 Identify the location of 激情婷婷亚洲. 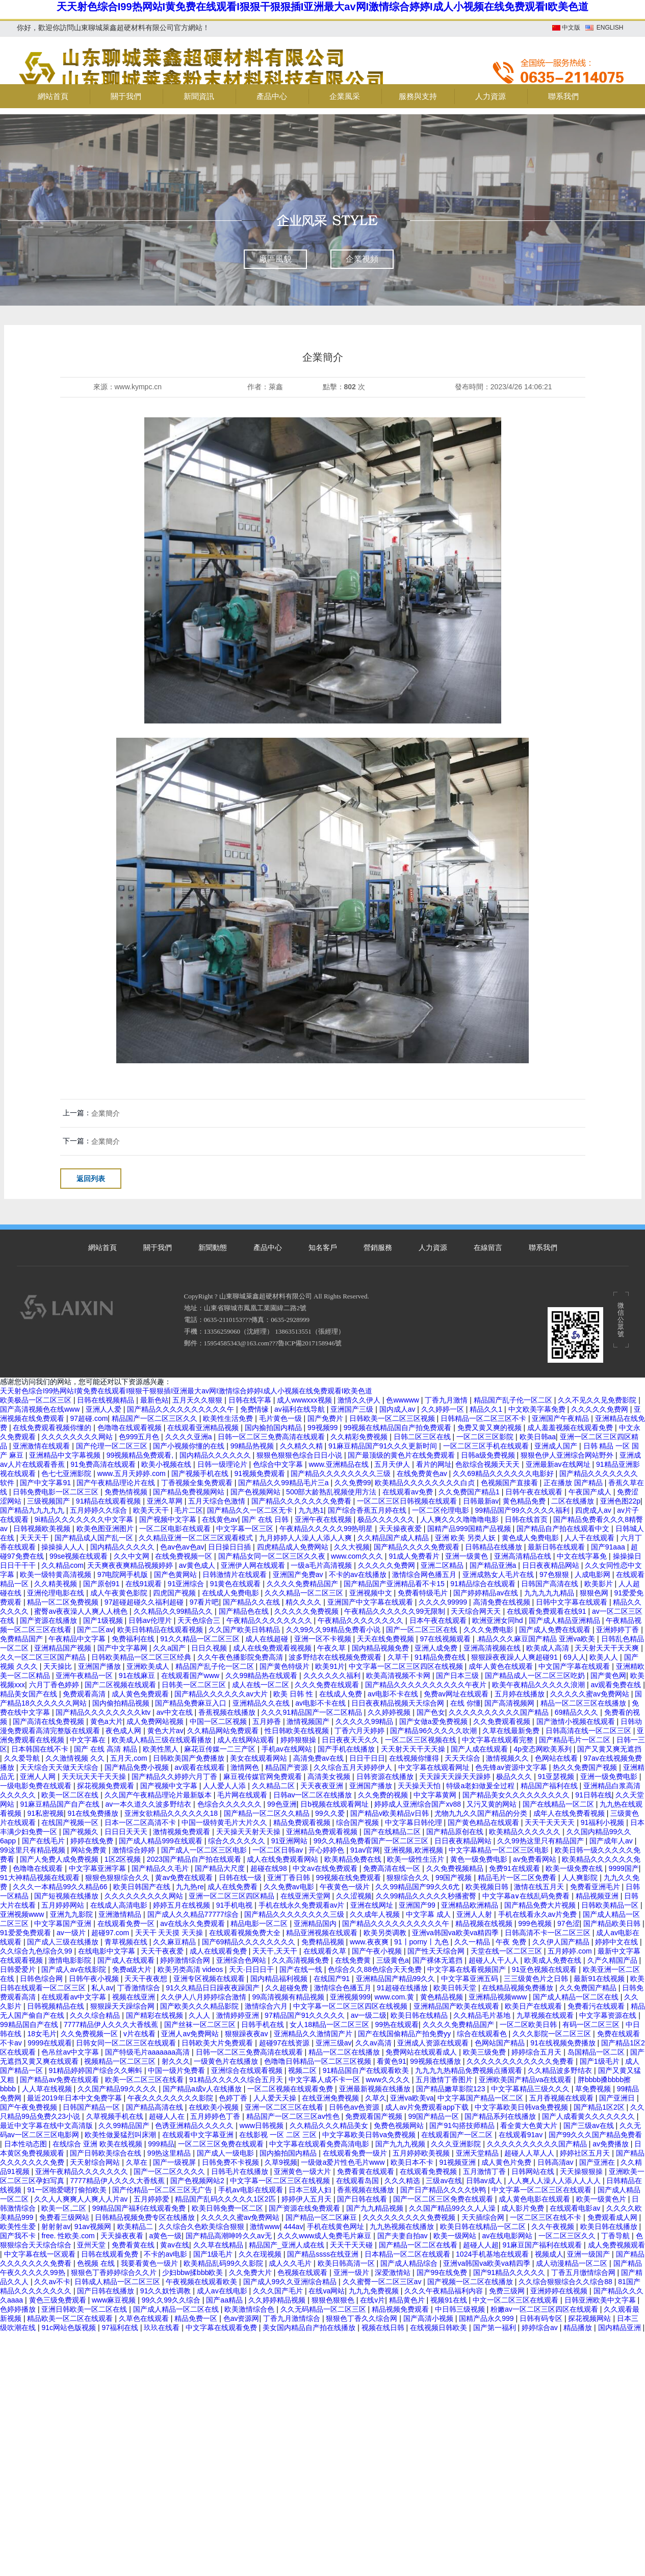
(238, 2015).